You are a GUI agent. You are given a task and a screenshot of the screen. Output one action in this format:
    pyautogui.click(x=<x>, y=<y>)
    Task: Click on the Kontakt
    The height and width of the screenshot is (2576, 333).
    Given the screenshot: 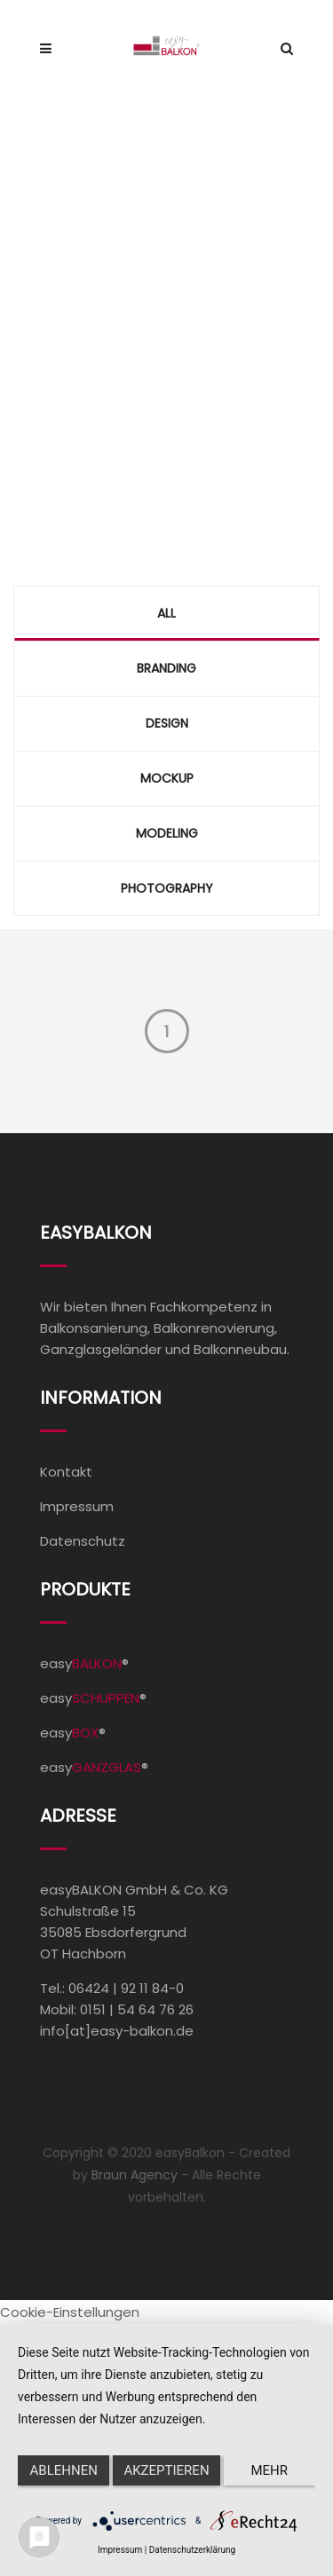 What is the action you would take?
    pyautogui.click(x=66, y=1471)
    